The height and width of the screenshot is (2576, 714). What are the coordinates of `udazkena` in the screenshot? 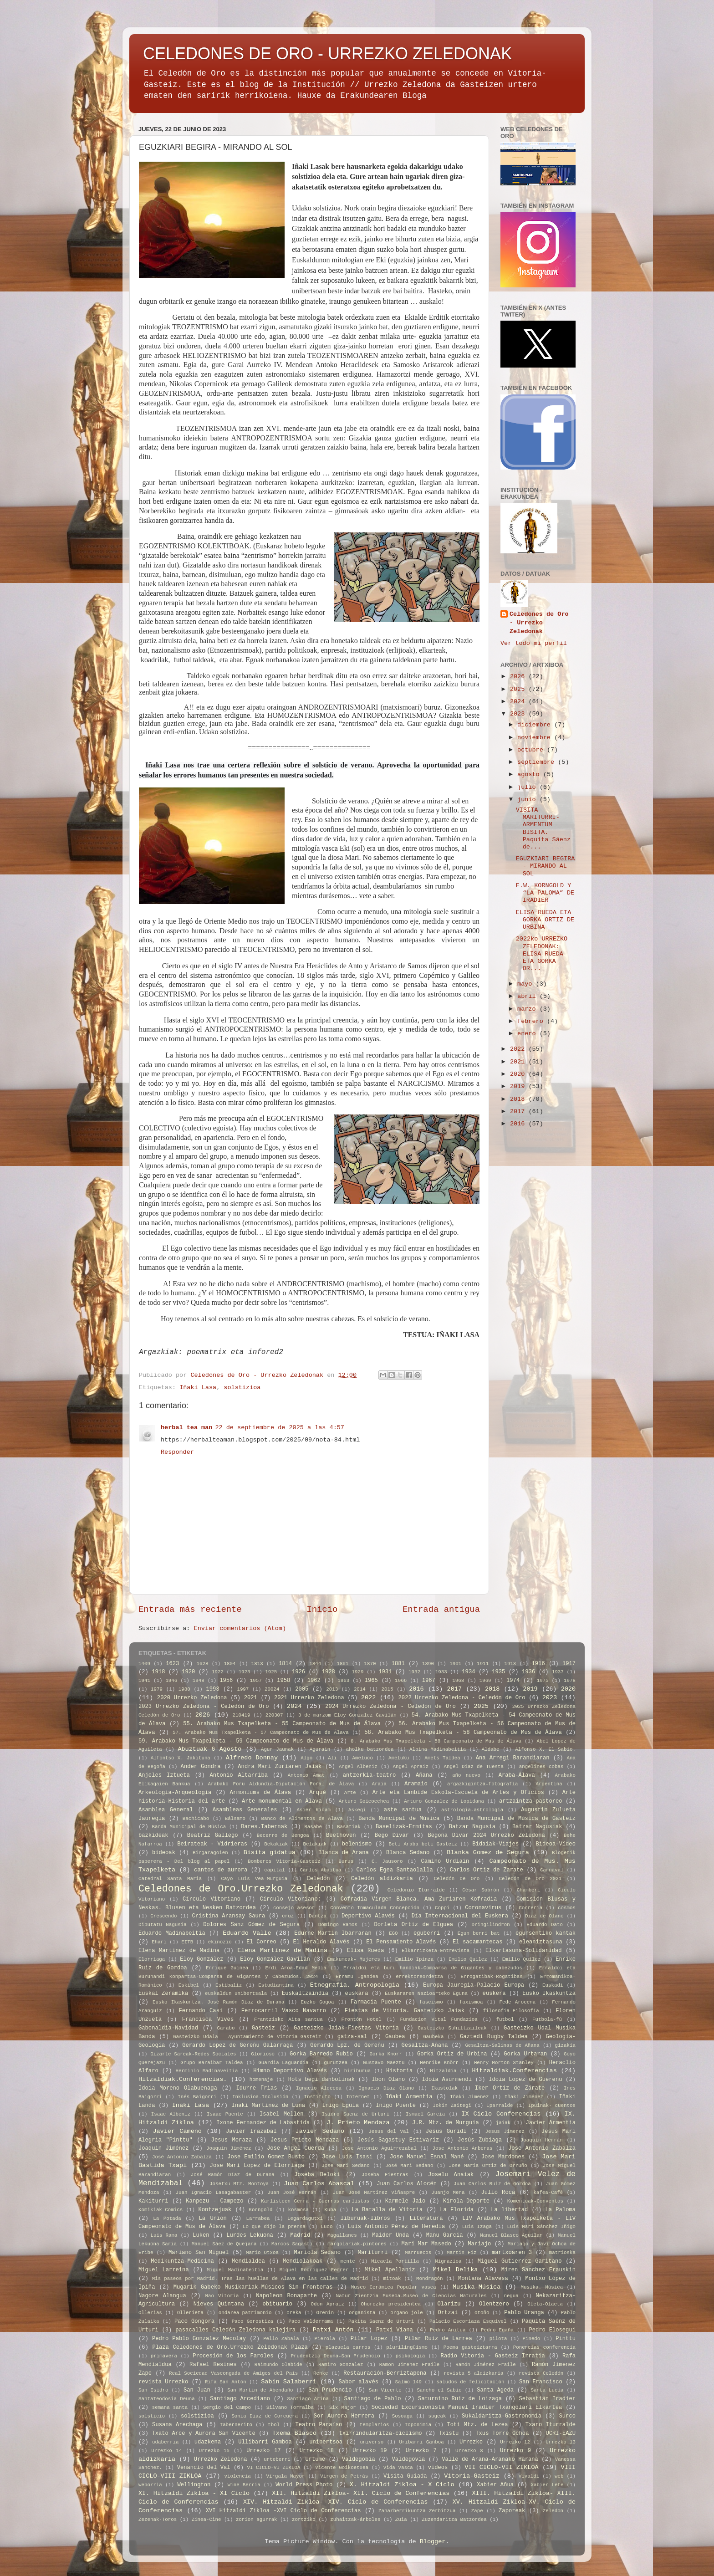 It's located at (207, 2442).